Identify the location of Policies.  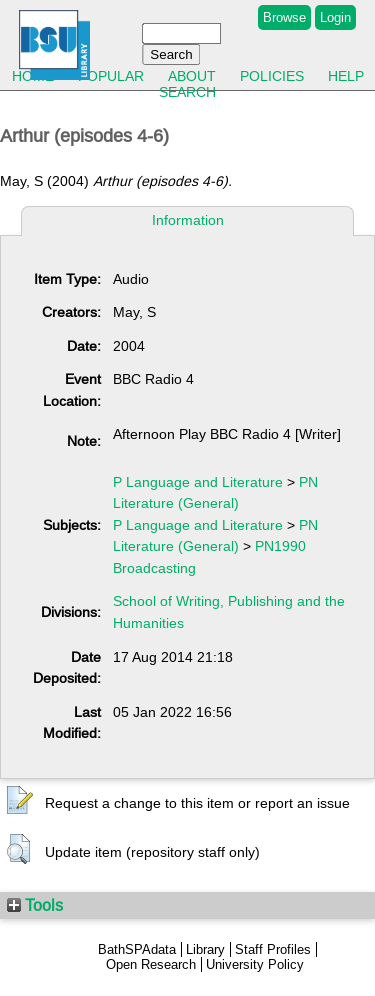
(272, 76).